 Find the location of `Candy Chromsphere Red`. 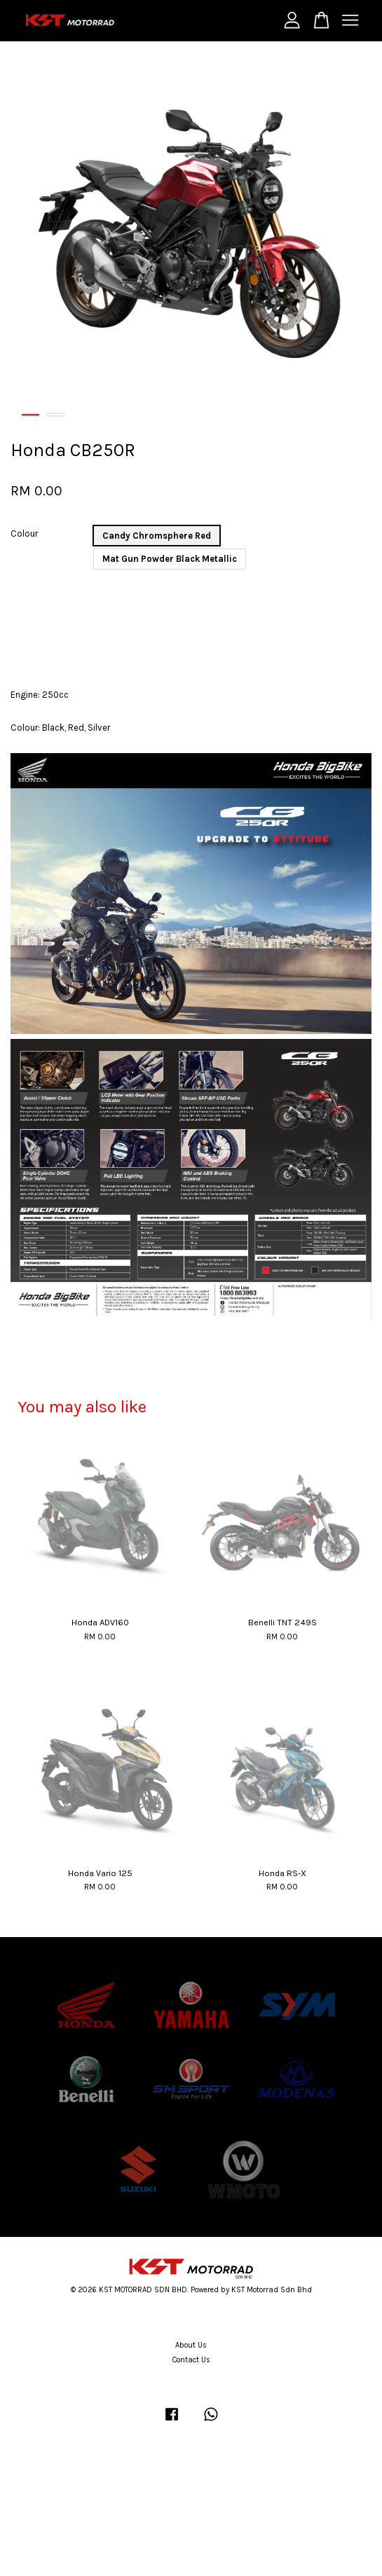

Candy Chromsphere Red is located at coordinates (156, 535).